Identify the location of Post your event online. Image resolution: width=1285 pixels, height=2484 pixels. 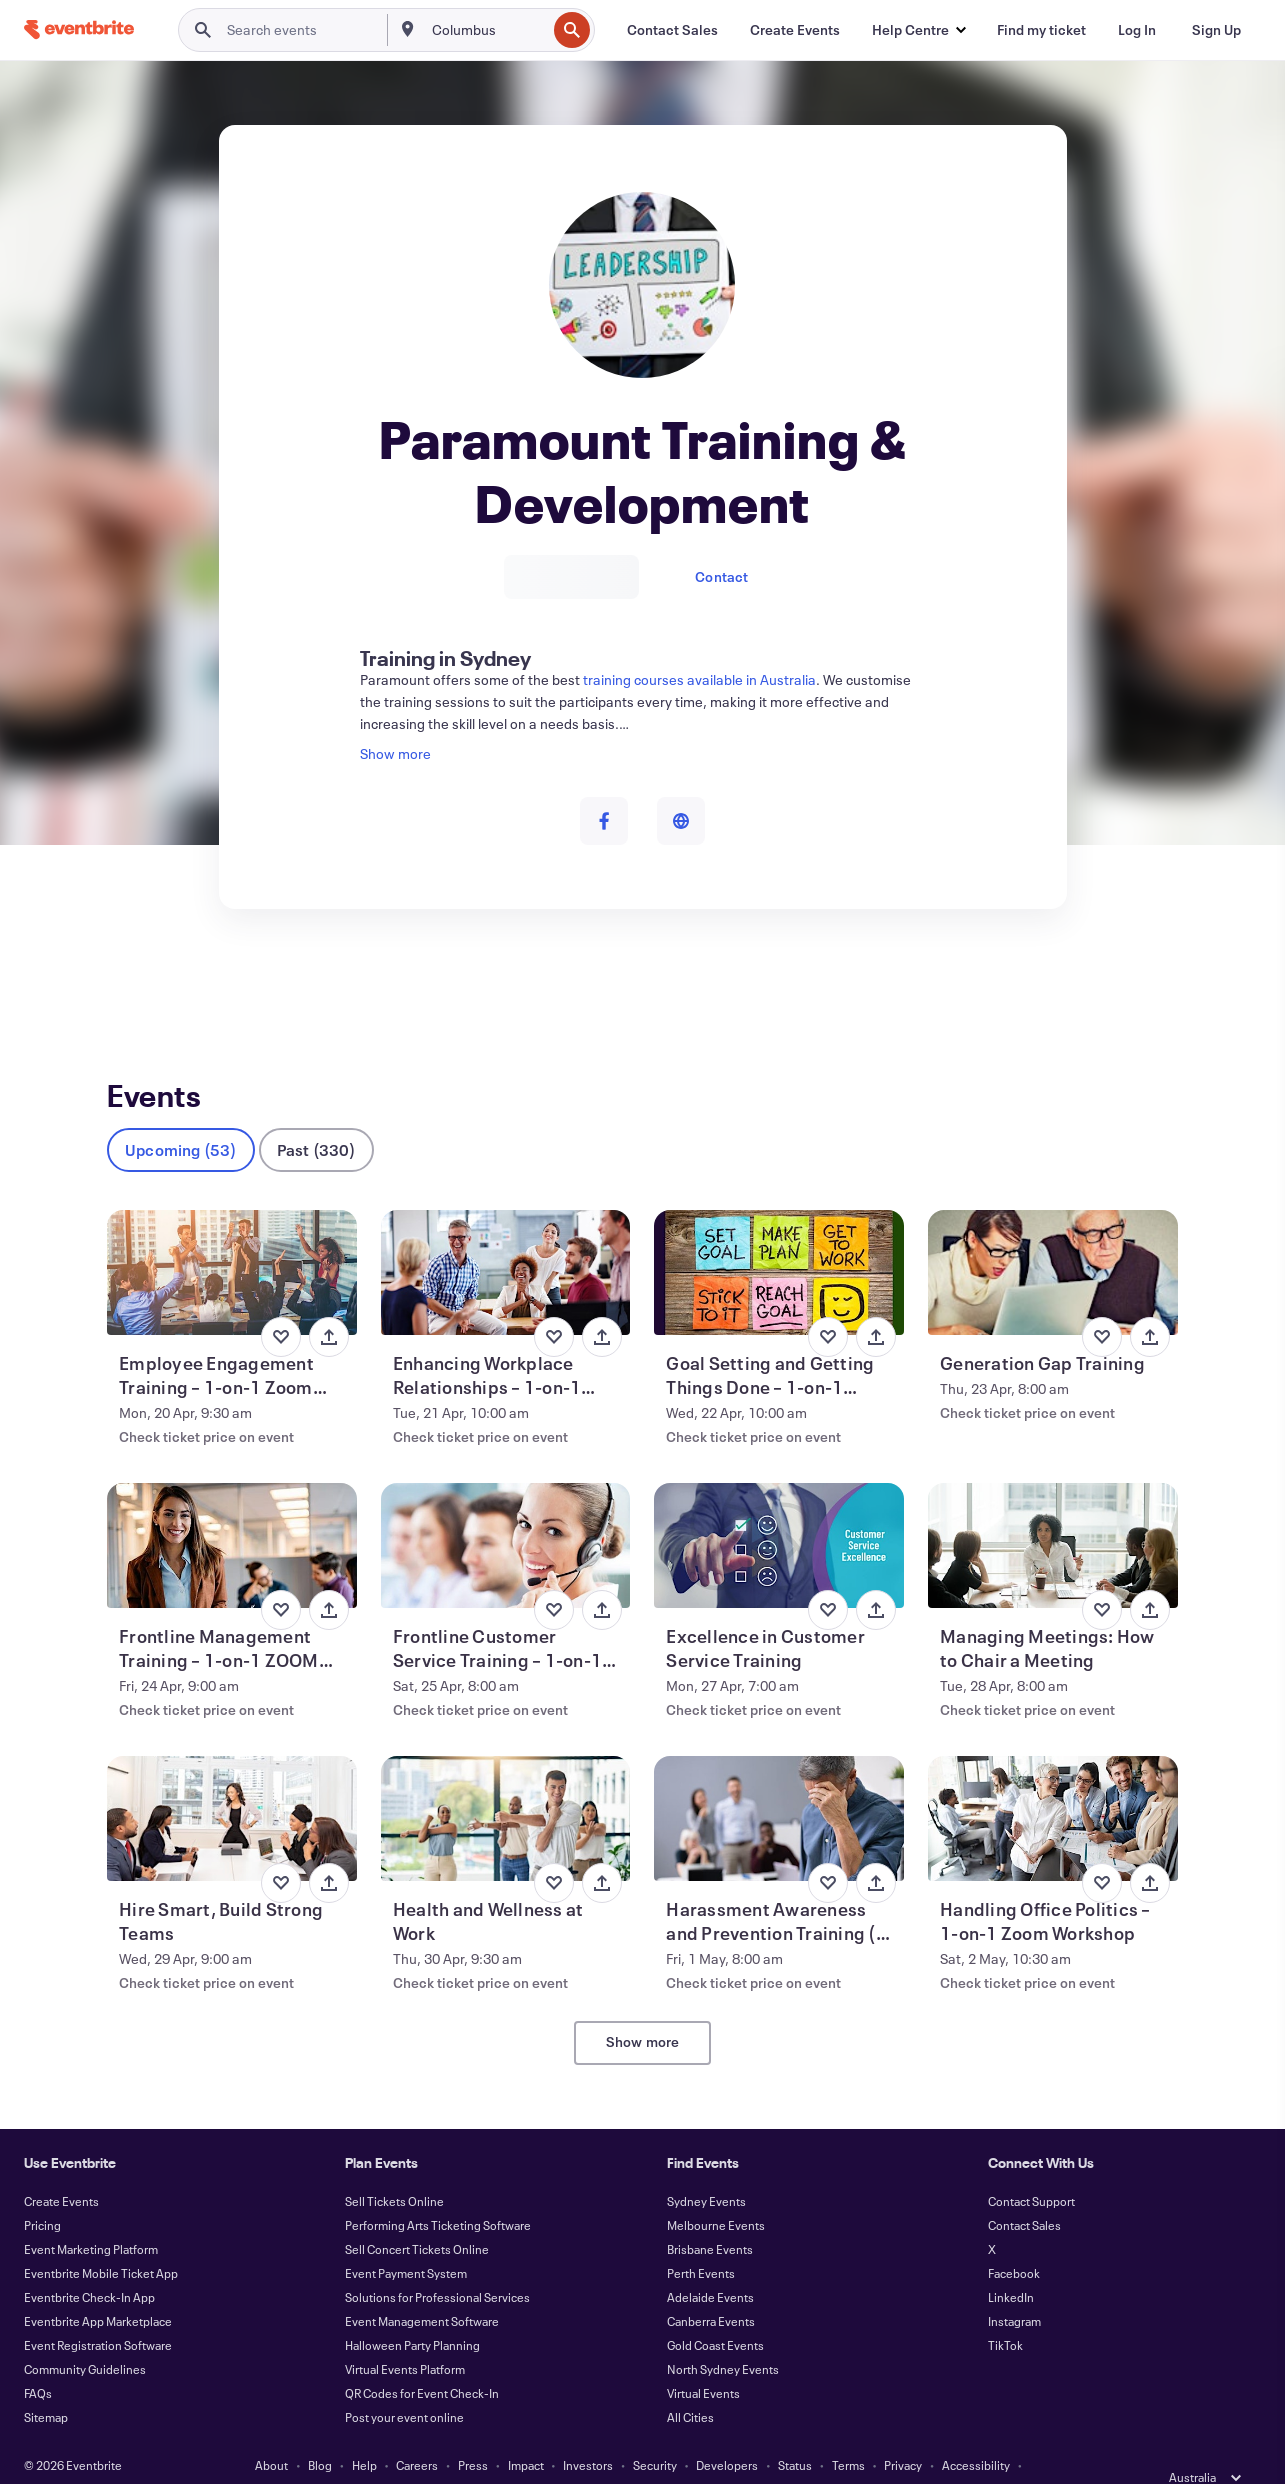
(404, 2384).